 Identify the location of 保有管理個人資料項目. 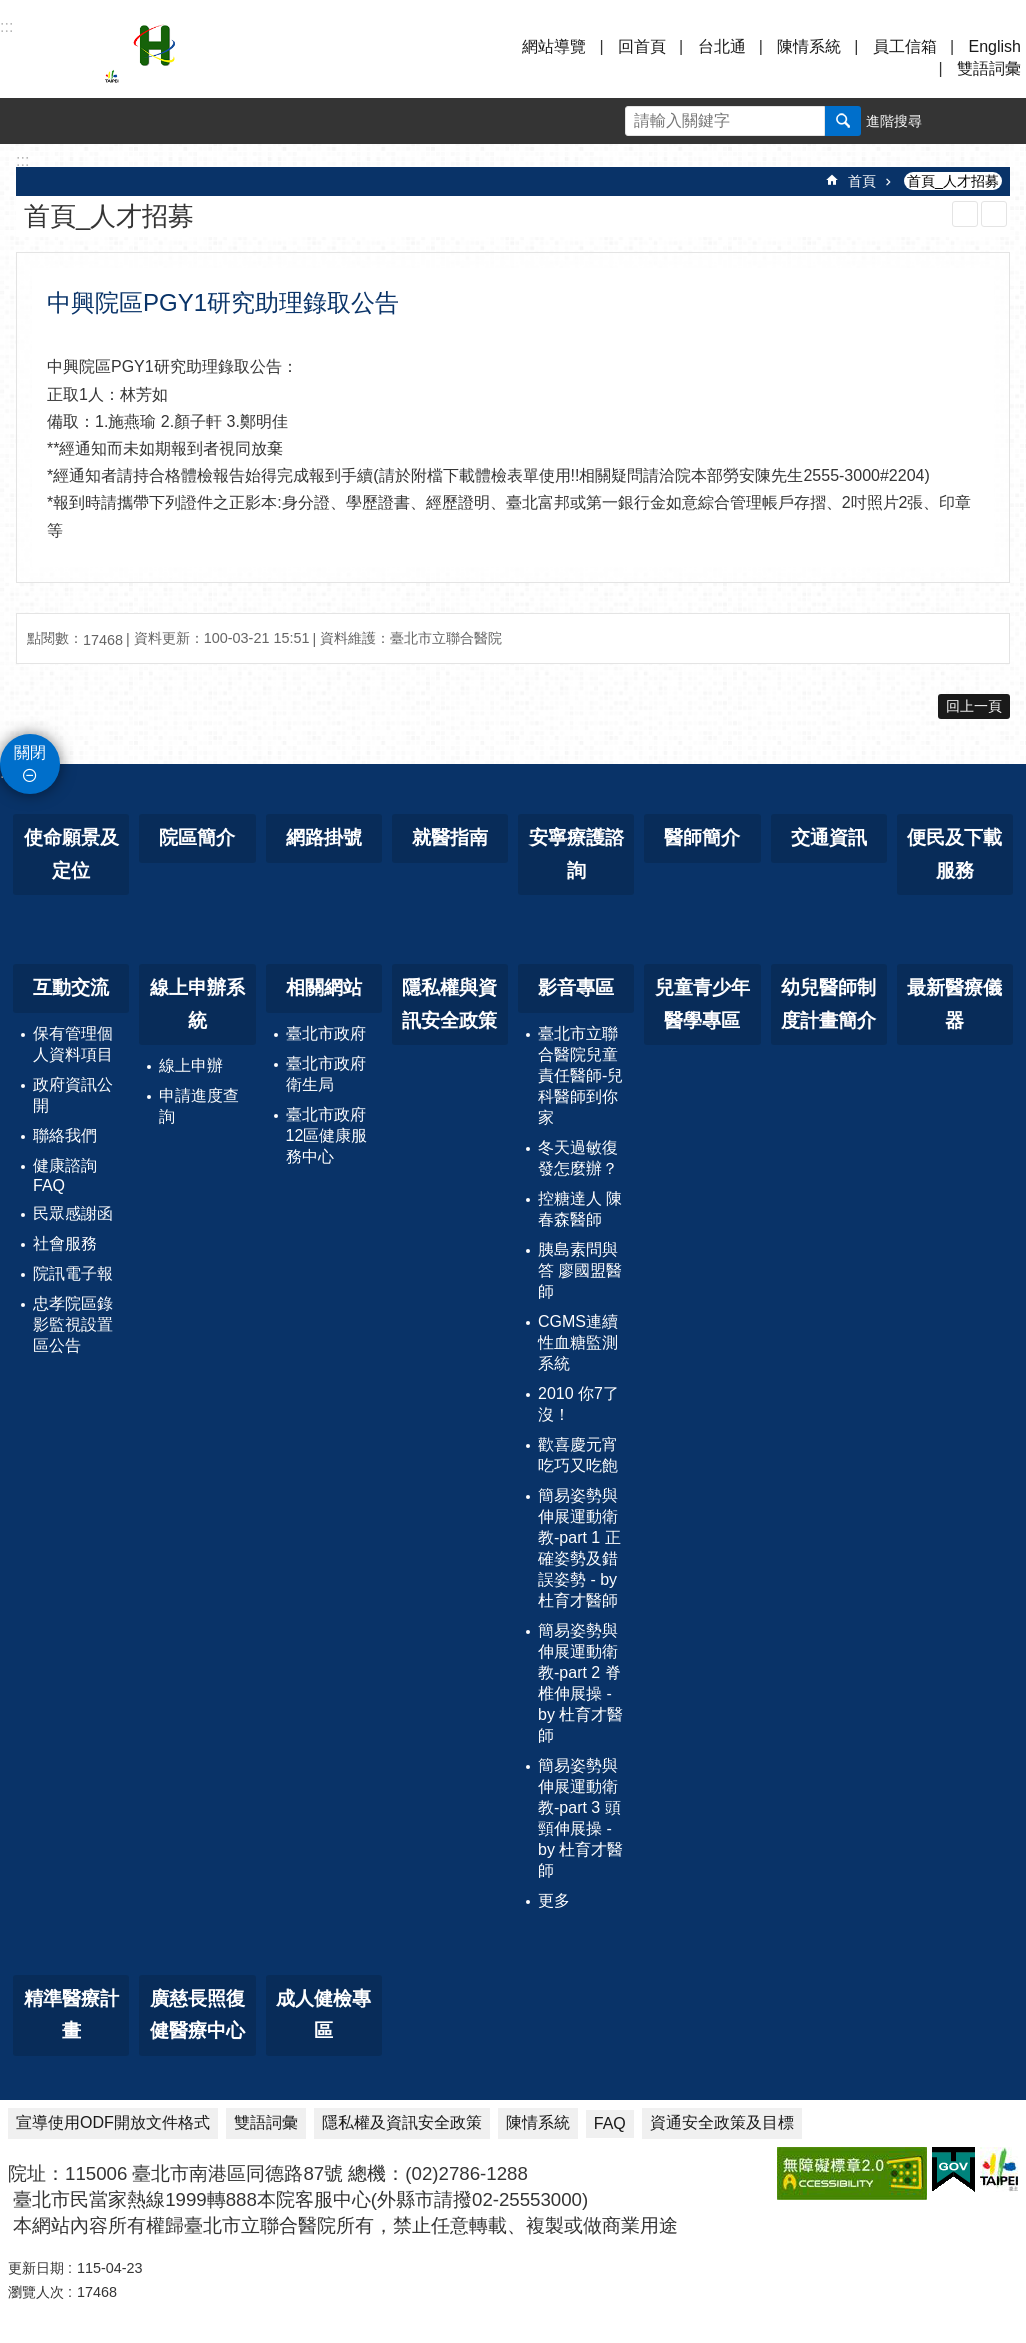
(73, 1044).